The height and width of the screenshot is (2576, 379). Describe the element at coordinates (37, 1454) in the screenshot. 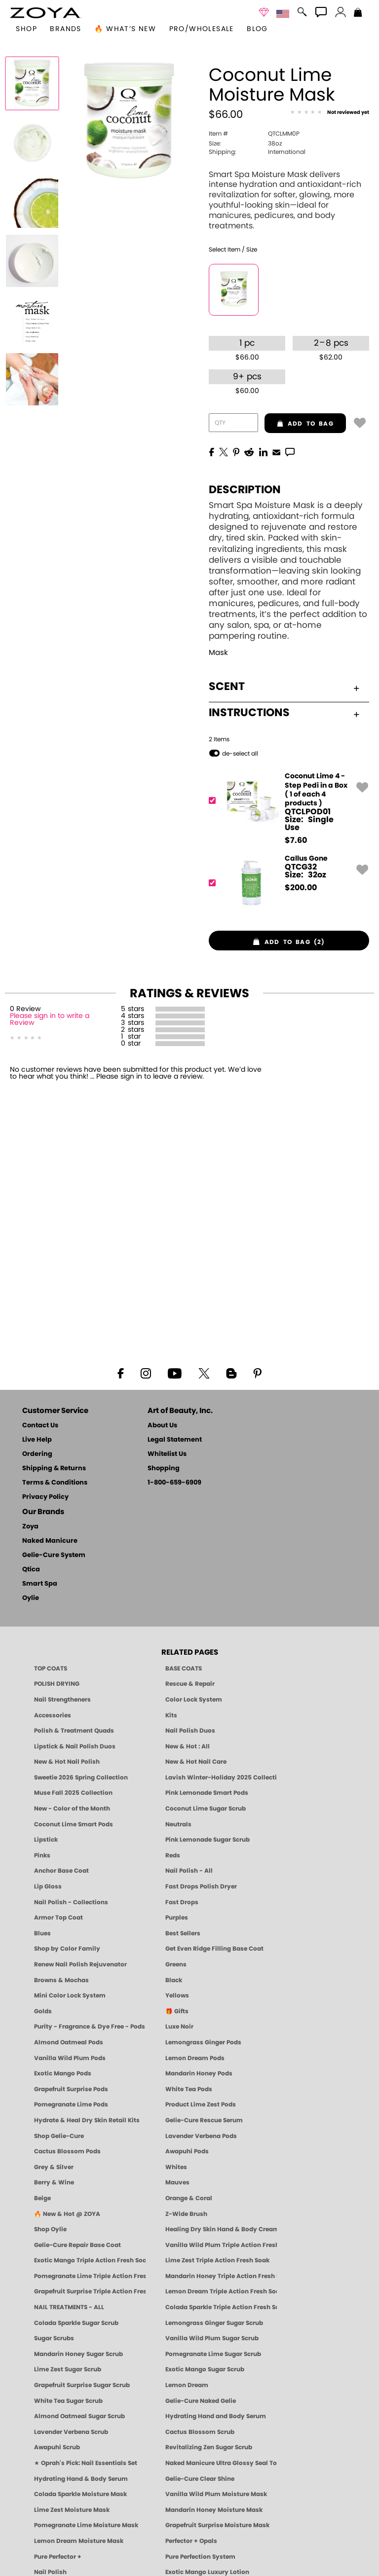

I see `Ordering` at that location.